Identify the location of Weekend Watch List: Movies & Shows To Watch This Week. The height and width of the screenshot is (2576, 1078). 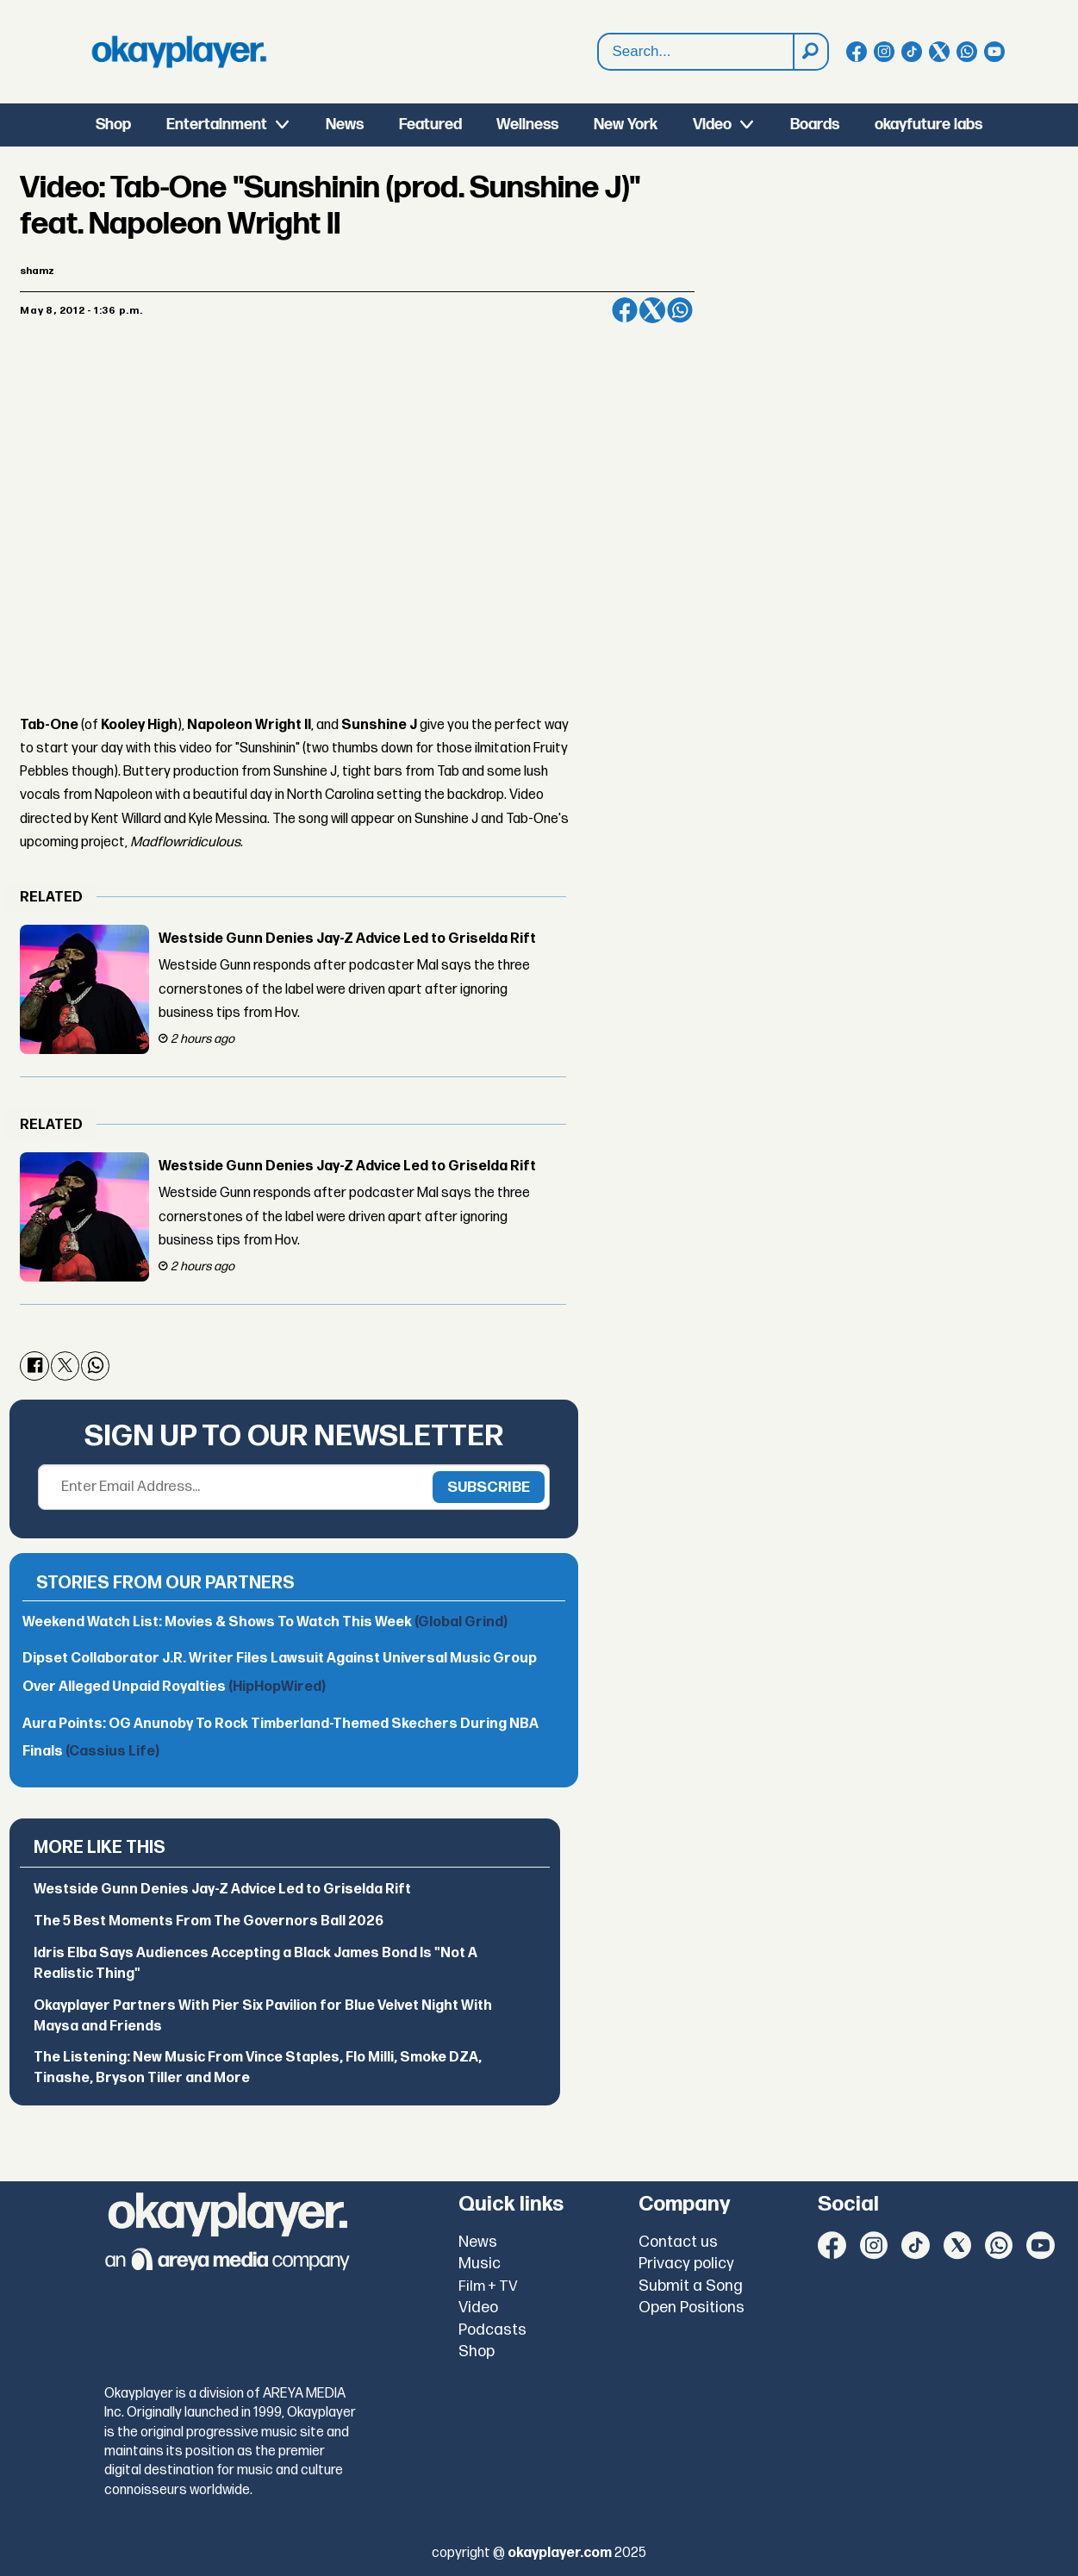
(265, 1622).